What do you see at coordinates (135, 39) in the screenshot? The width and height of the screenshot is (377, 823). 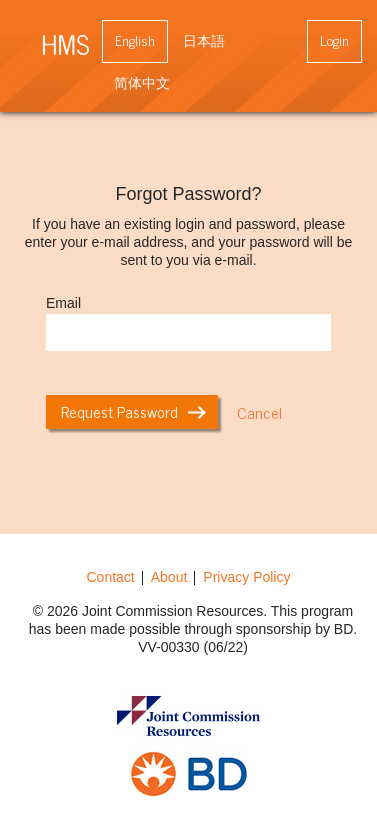 I see `English` at bounding box center [135, 39].